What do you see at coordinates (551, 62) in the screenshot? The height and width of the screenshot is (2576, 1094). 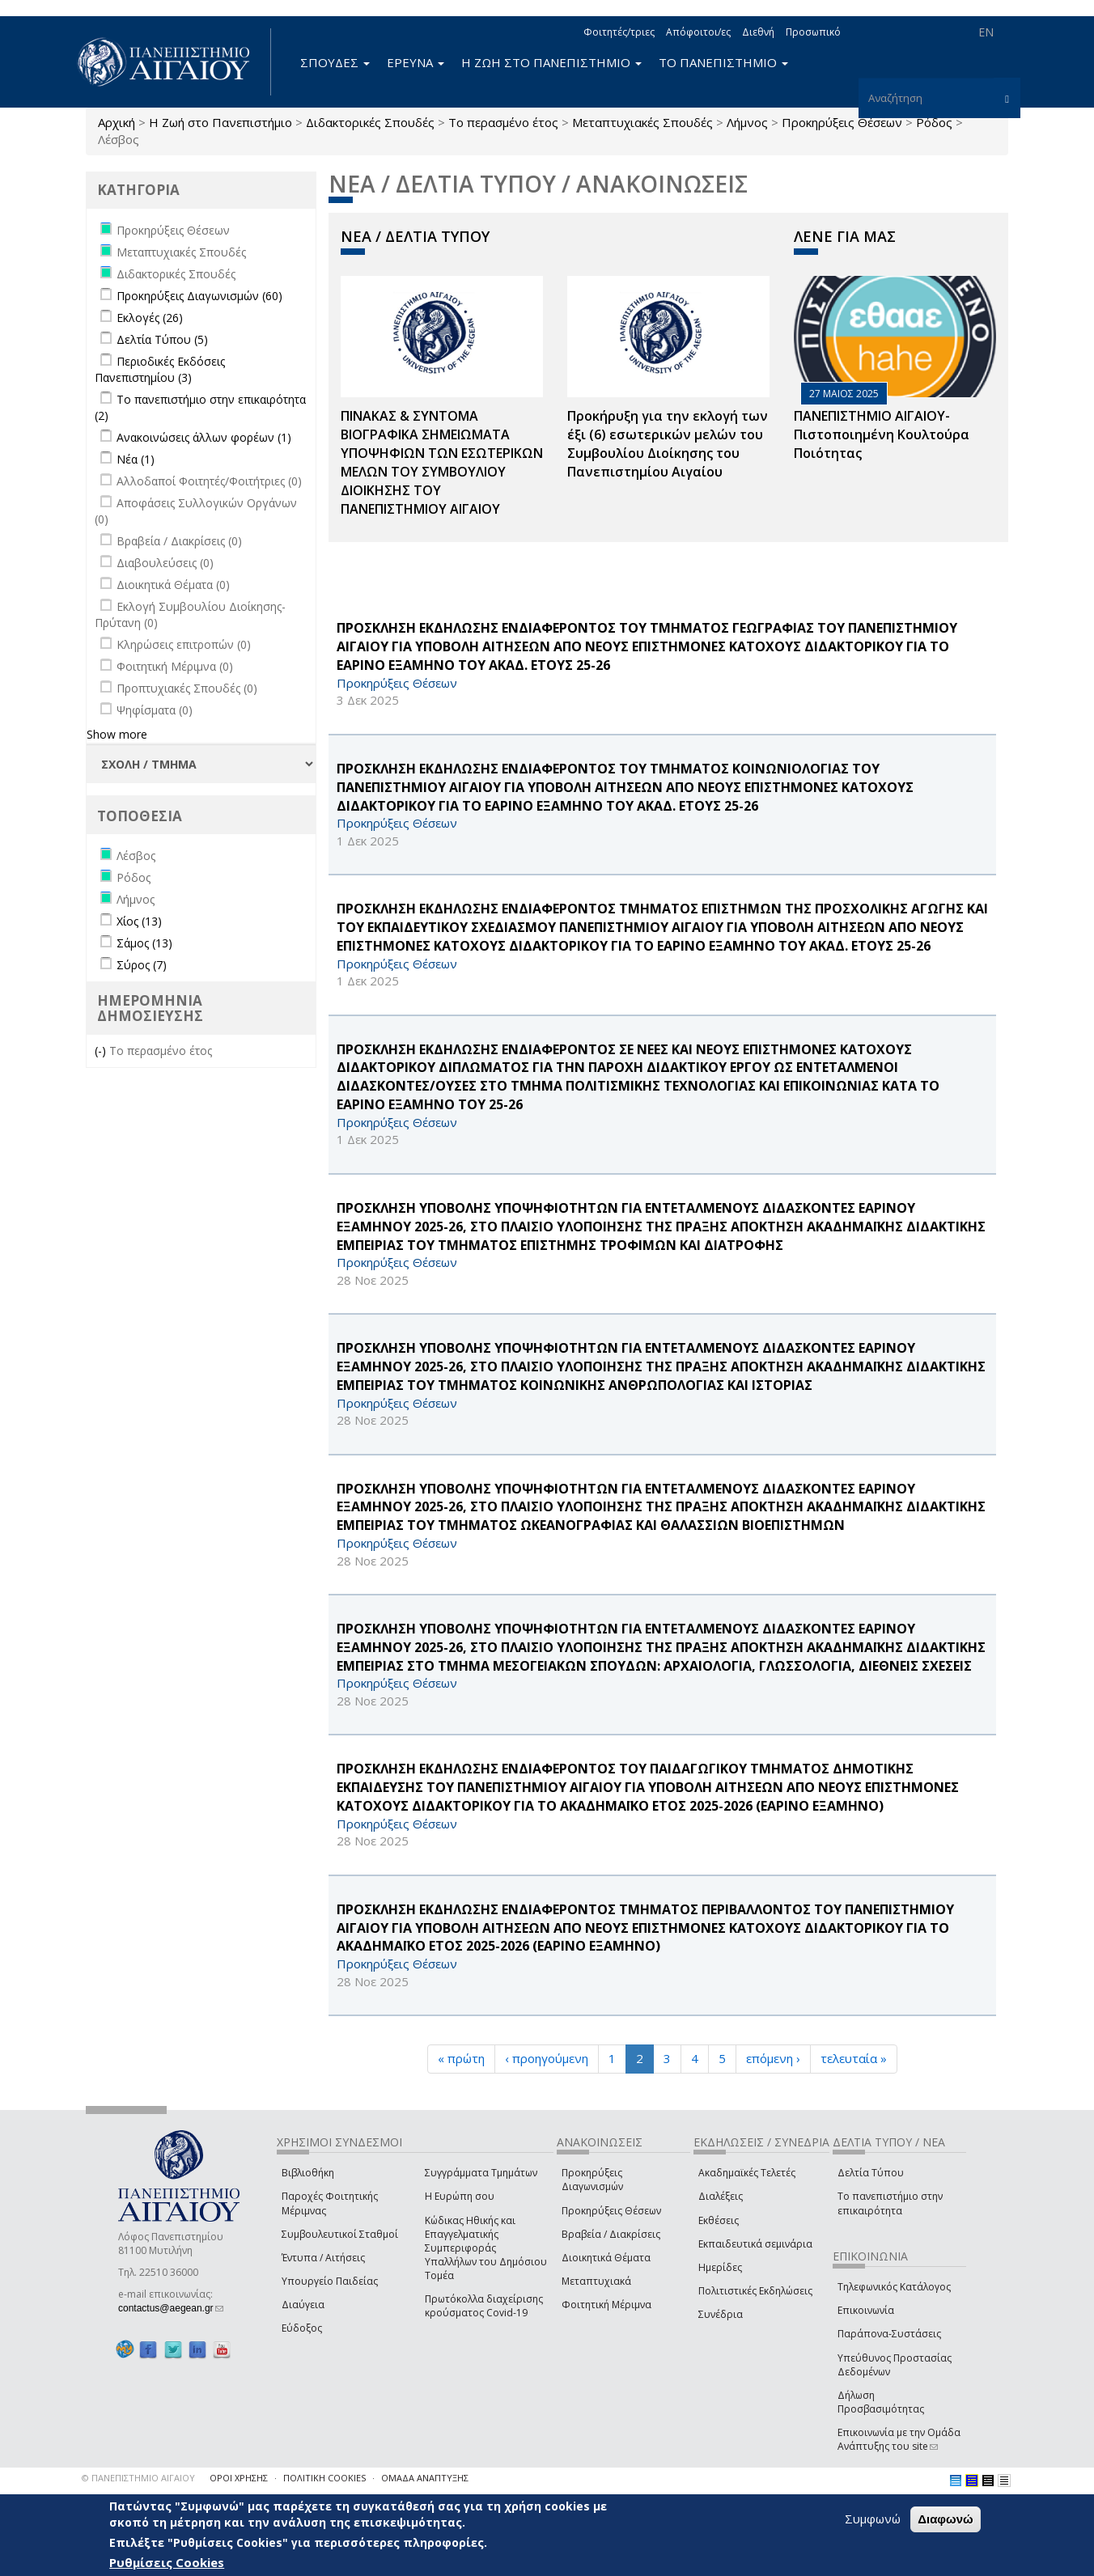 I see `Η ΖΩΗ ΣΤΟ ΠΑΝΕΠΙΣΤΗΜΙΟ` at bounding box center [551, 62].